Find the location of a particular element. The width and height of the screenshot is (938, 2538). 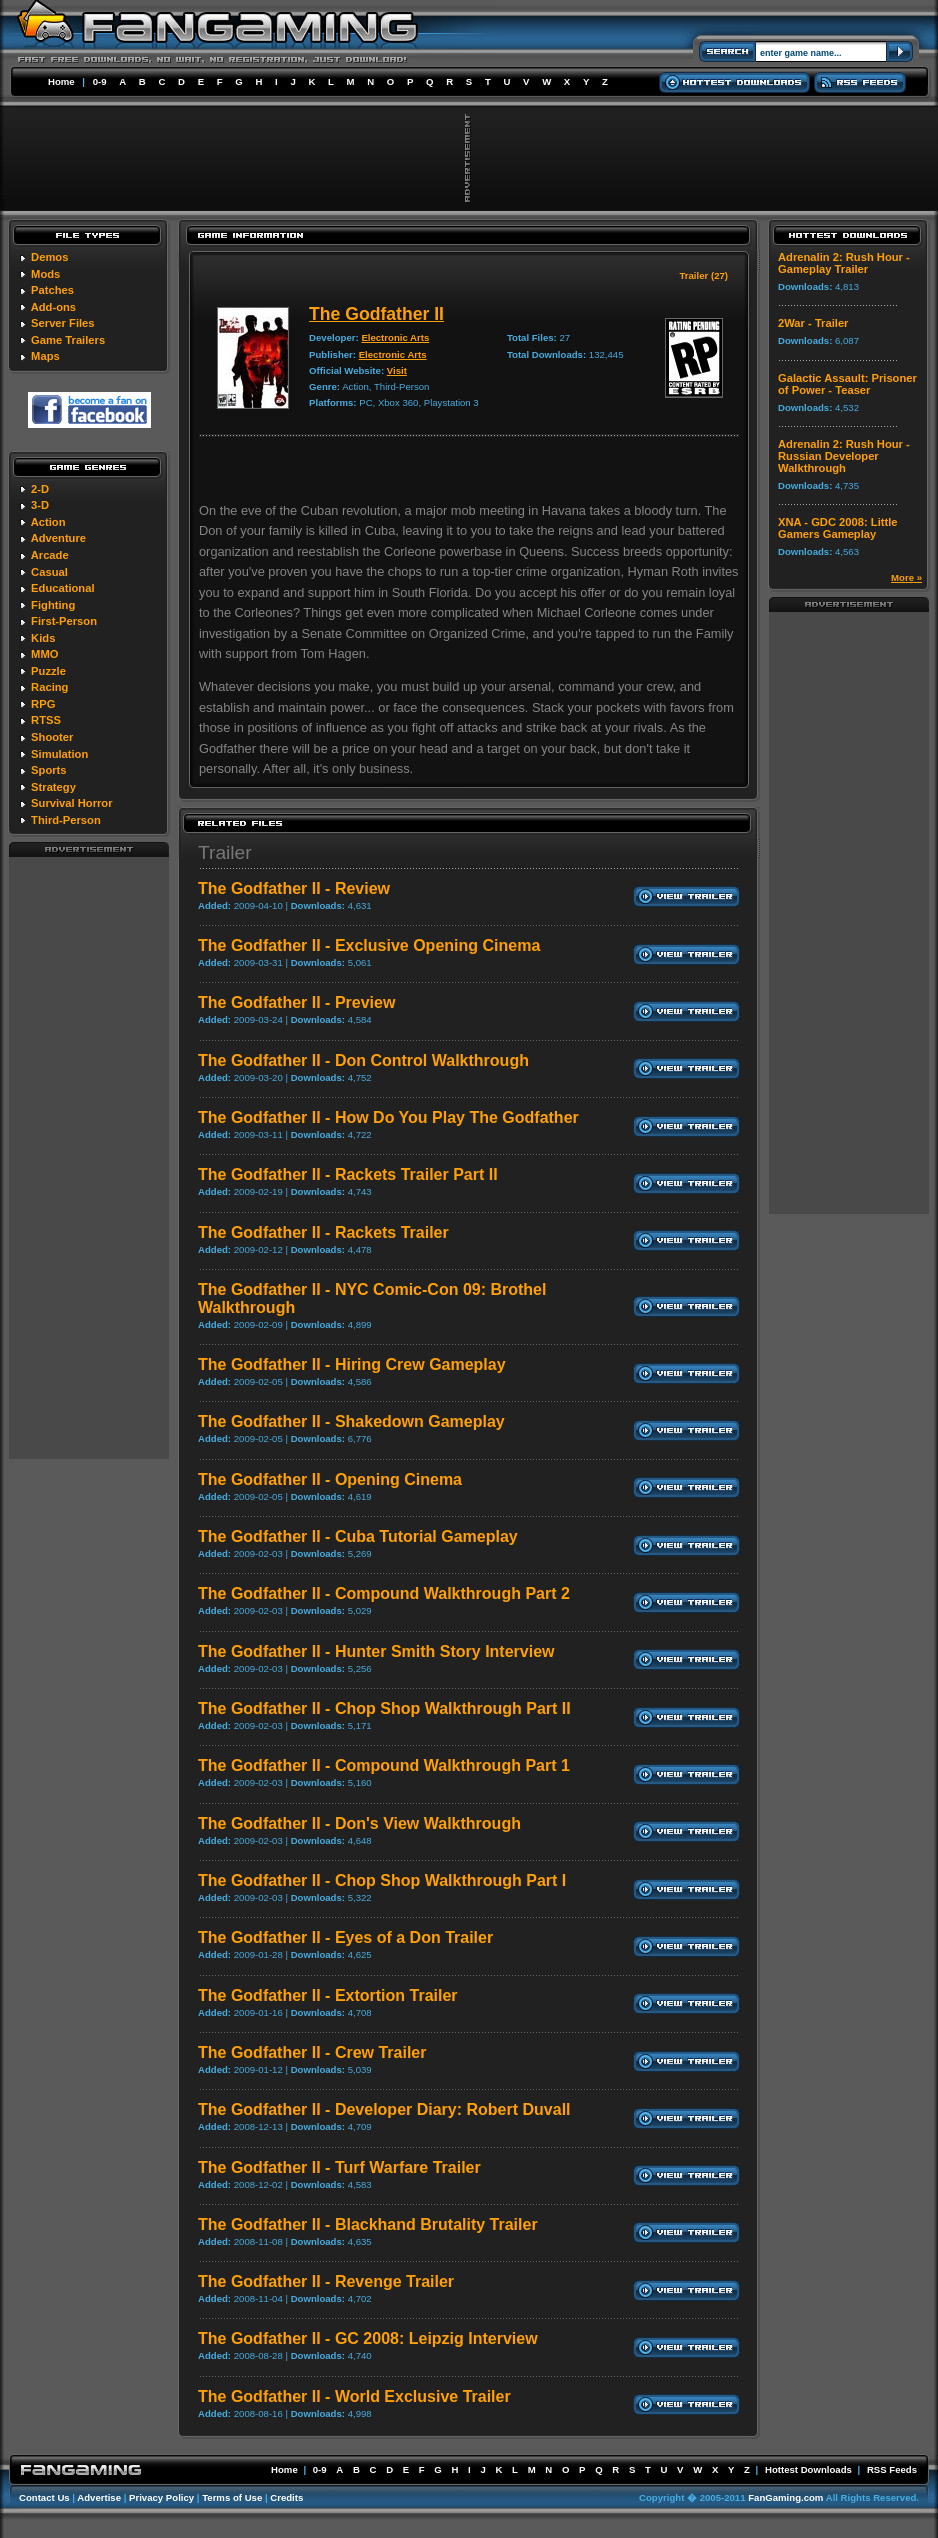

The Godfather II - Extortion Trailer is located at coordinates (328, 1995).